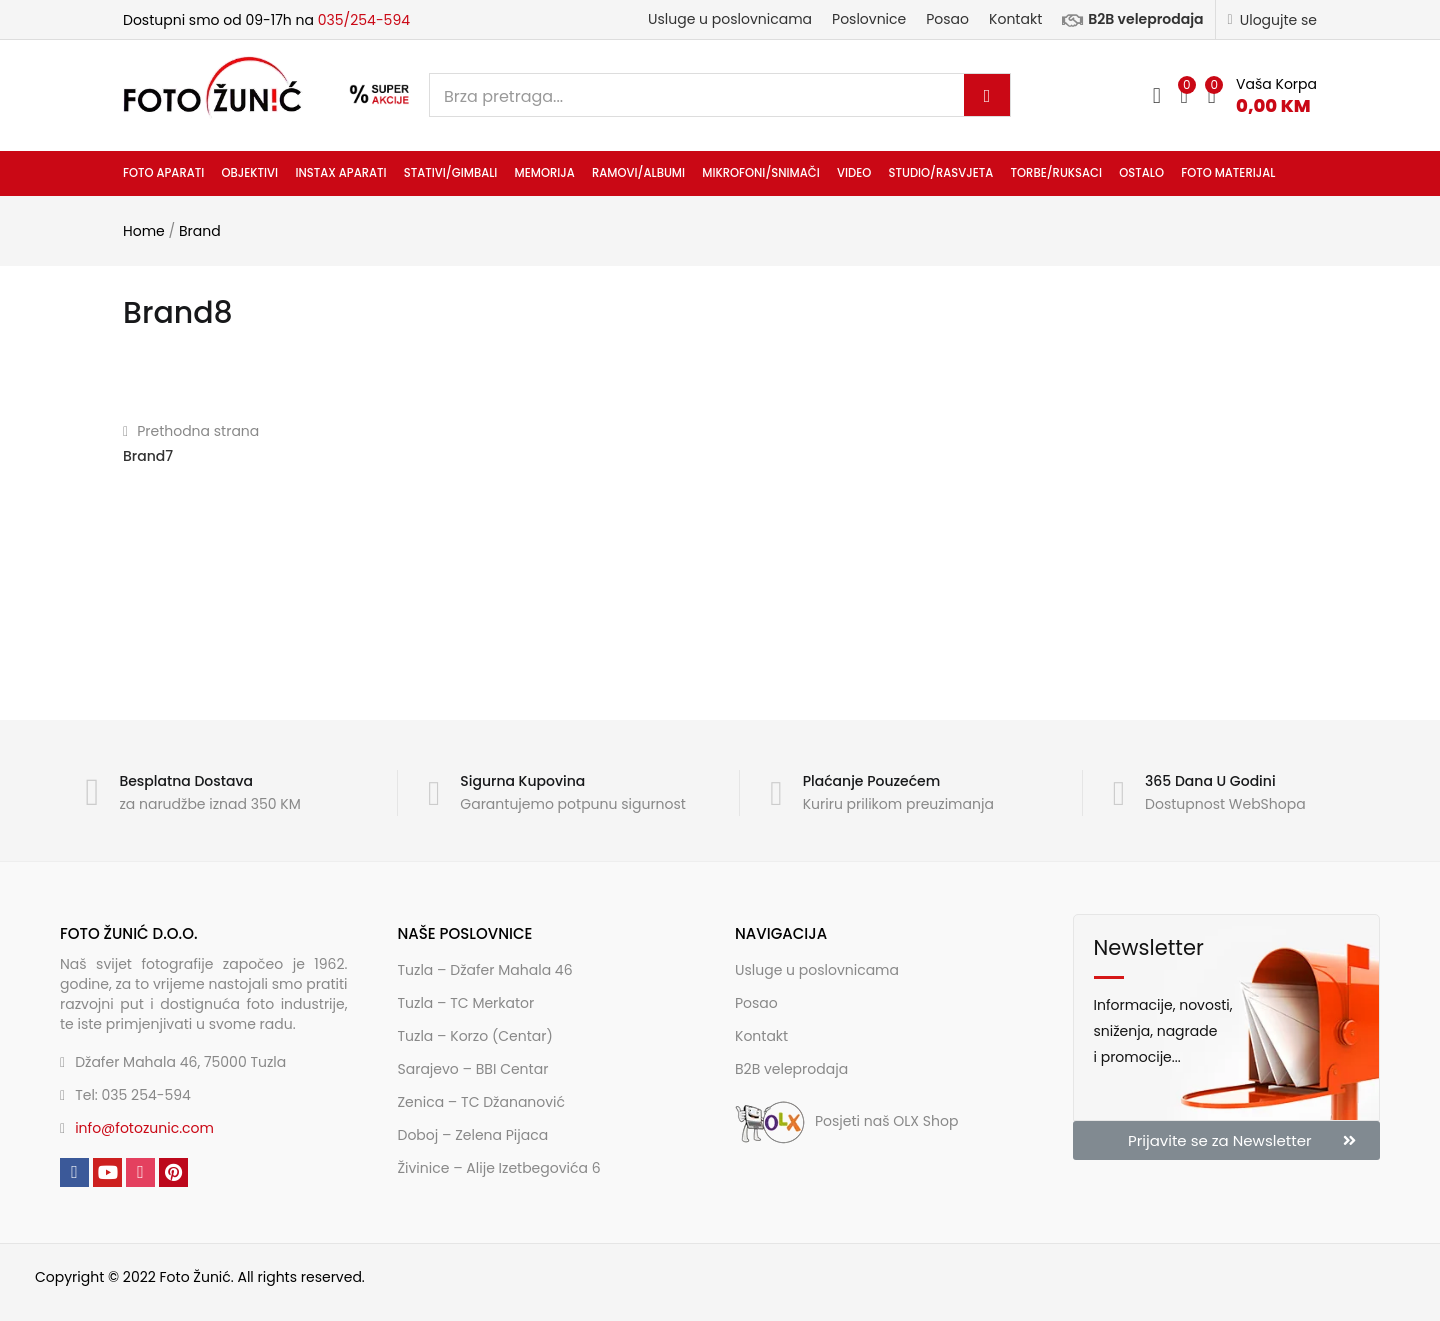 The image size is (1440, 1321). I want to click on Ostalo, so click(1141, 173).